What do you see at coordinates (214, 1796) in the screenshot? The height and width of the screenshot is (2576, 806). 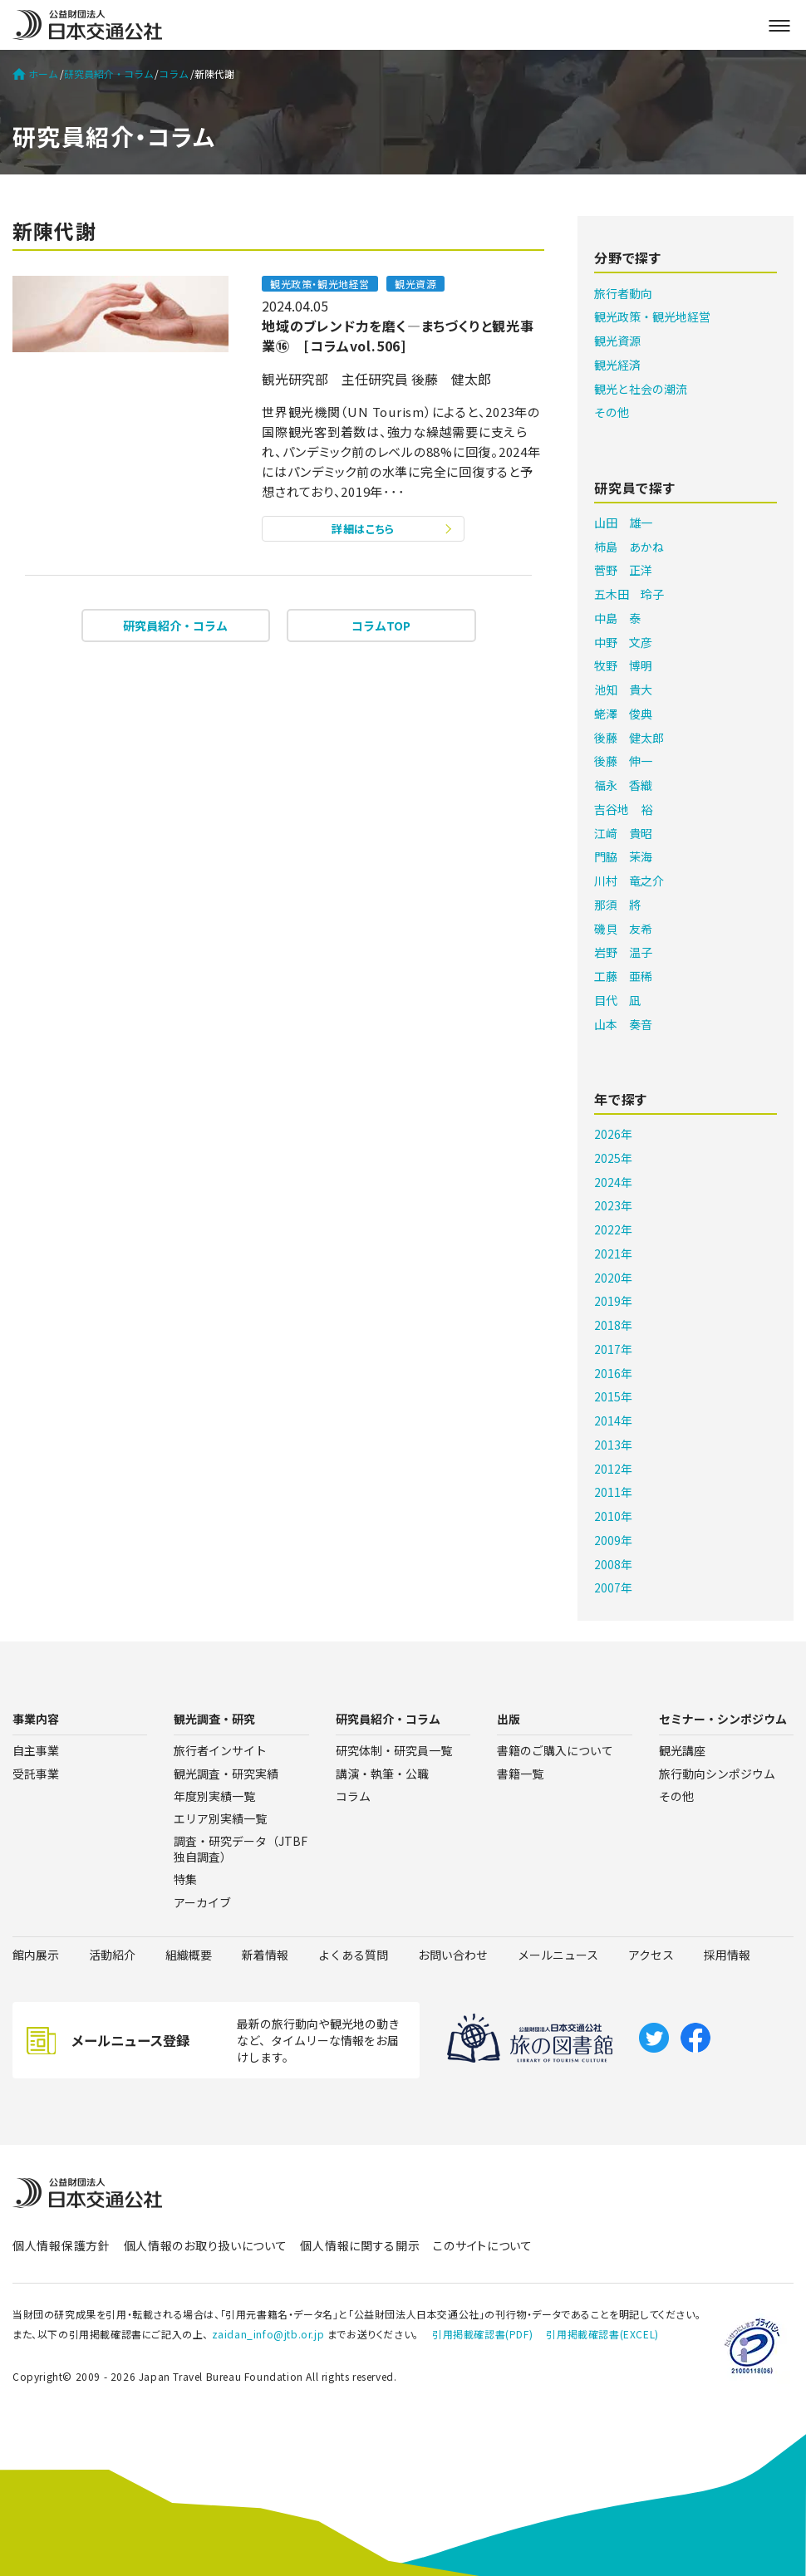 I see `年度別実績一覧` at bounding box center [214, 1796].